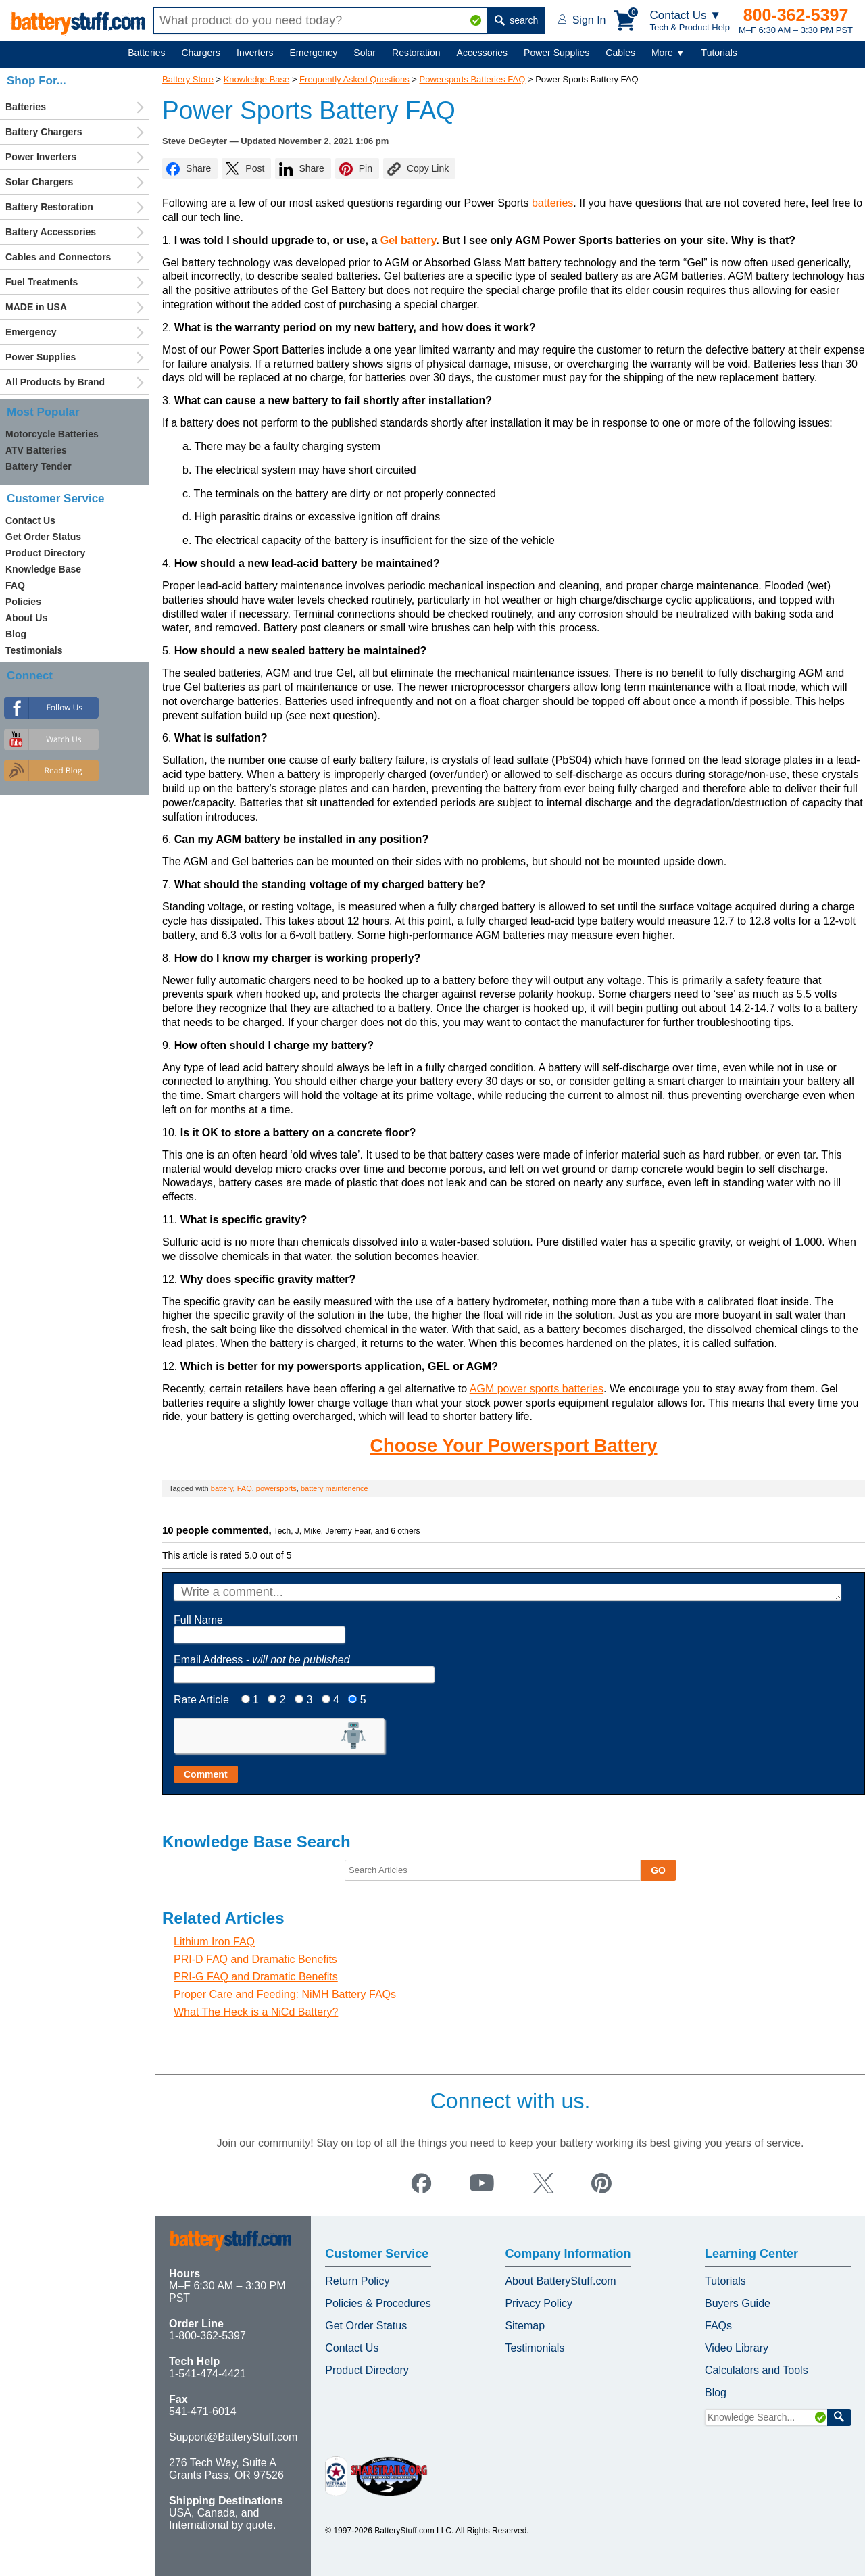 The height and width of the screenshot is (2576, 865). I want to click on 1-541-474-4421, so click(207, 2373).